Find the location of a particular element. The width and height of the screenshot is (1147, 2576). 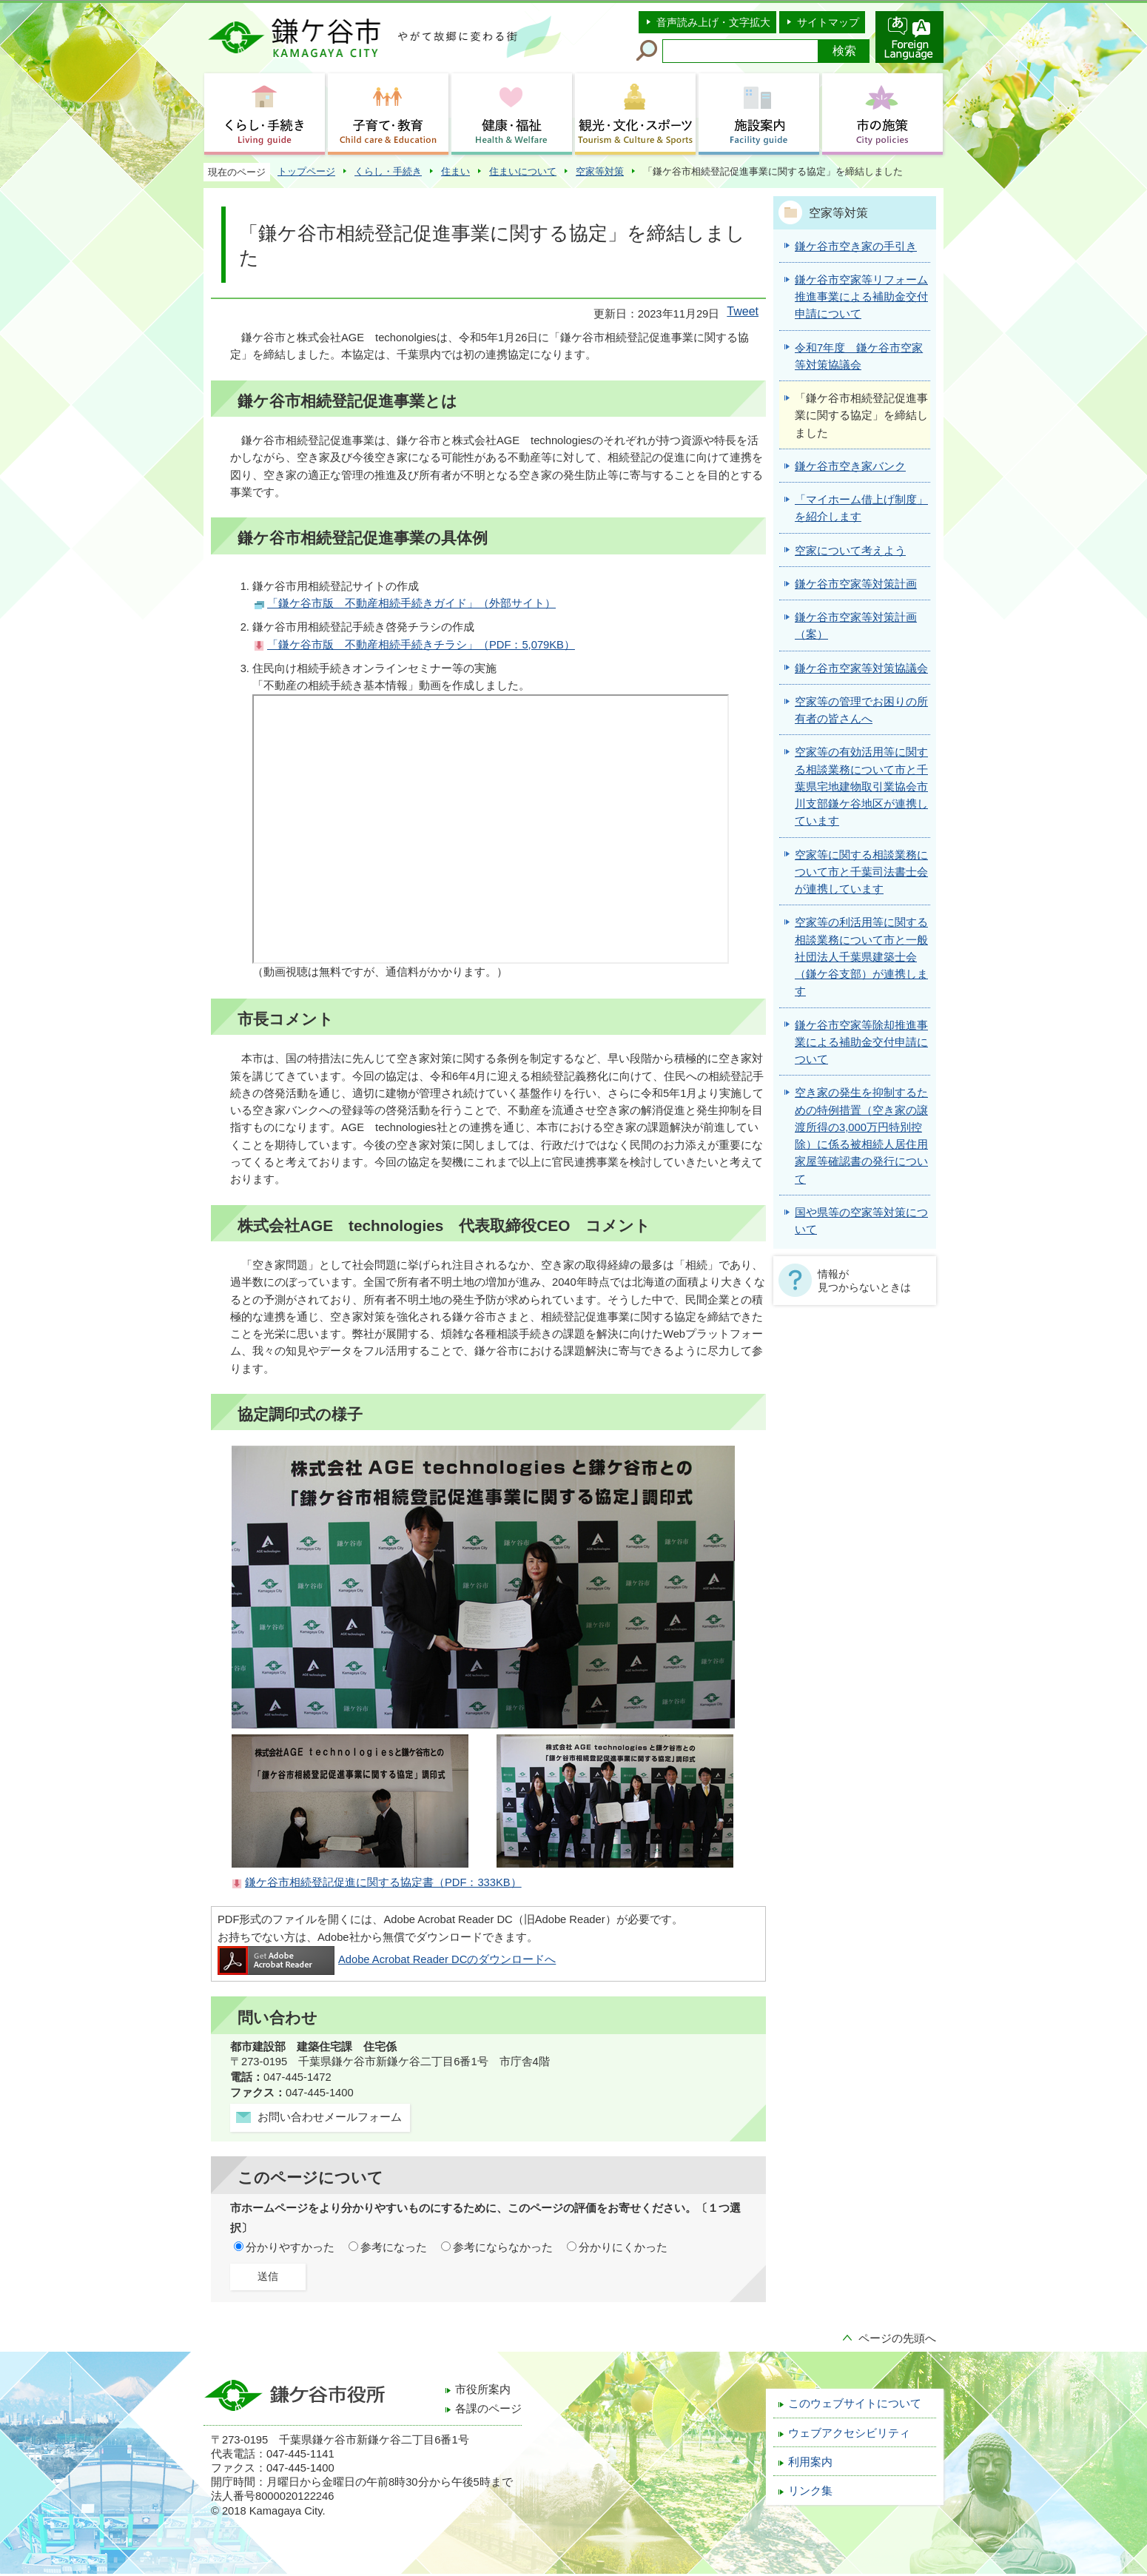

くらし・手続き is located at coordinates (388, 171).